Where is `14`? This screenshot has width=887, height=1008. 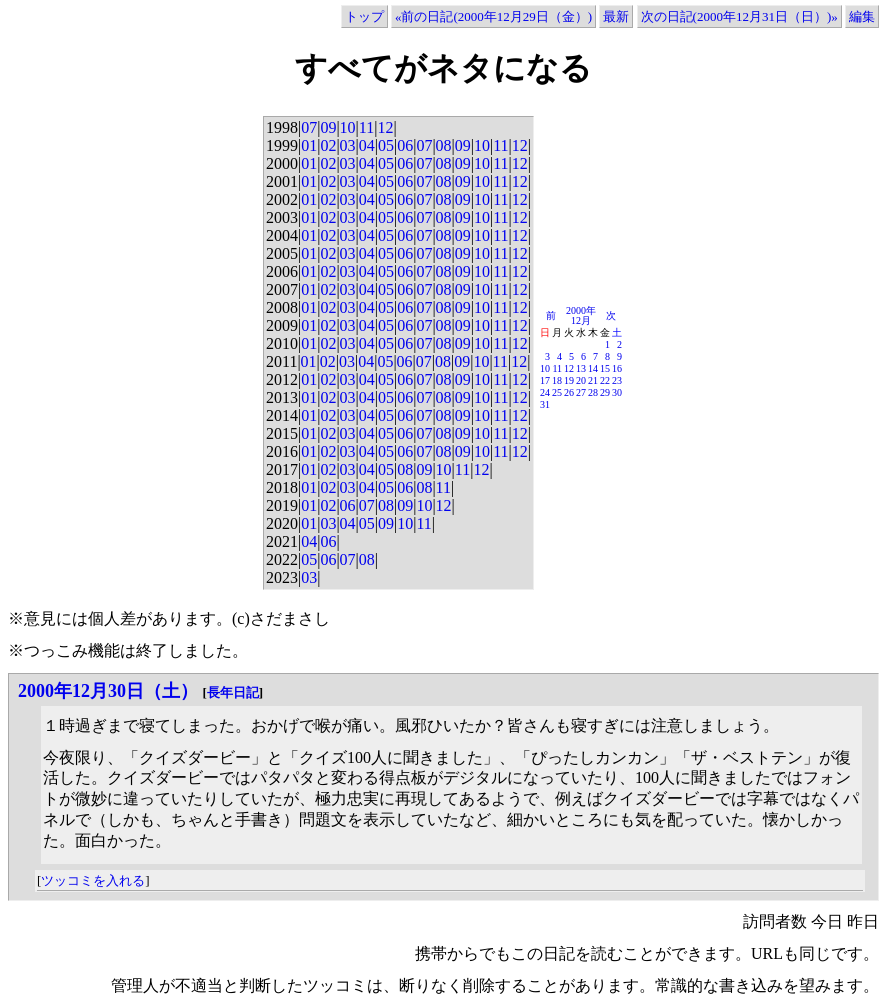 14 is located at coordinates (593, 368).